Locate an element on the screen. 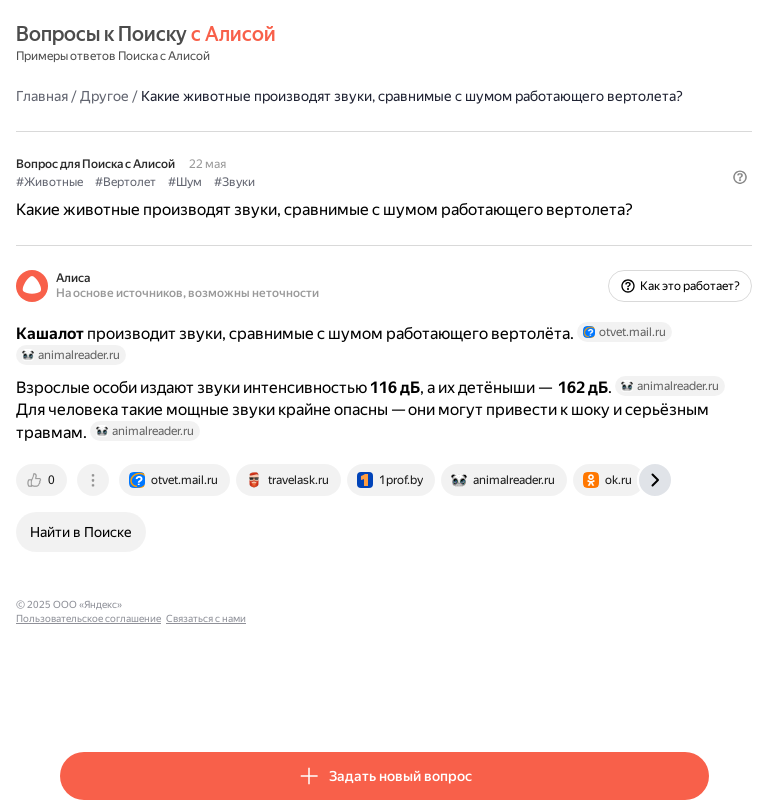 The height and width of the screenshot is (808, 768). #Звуки is located at coordinates (234, 182).